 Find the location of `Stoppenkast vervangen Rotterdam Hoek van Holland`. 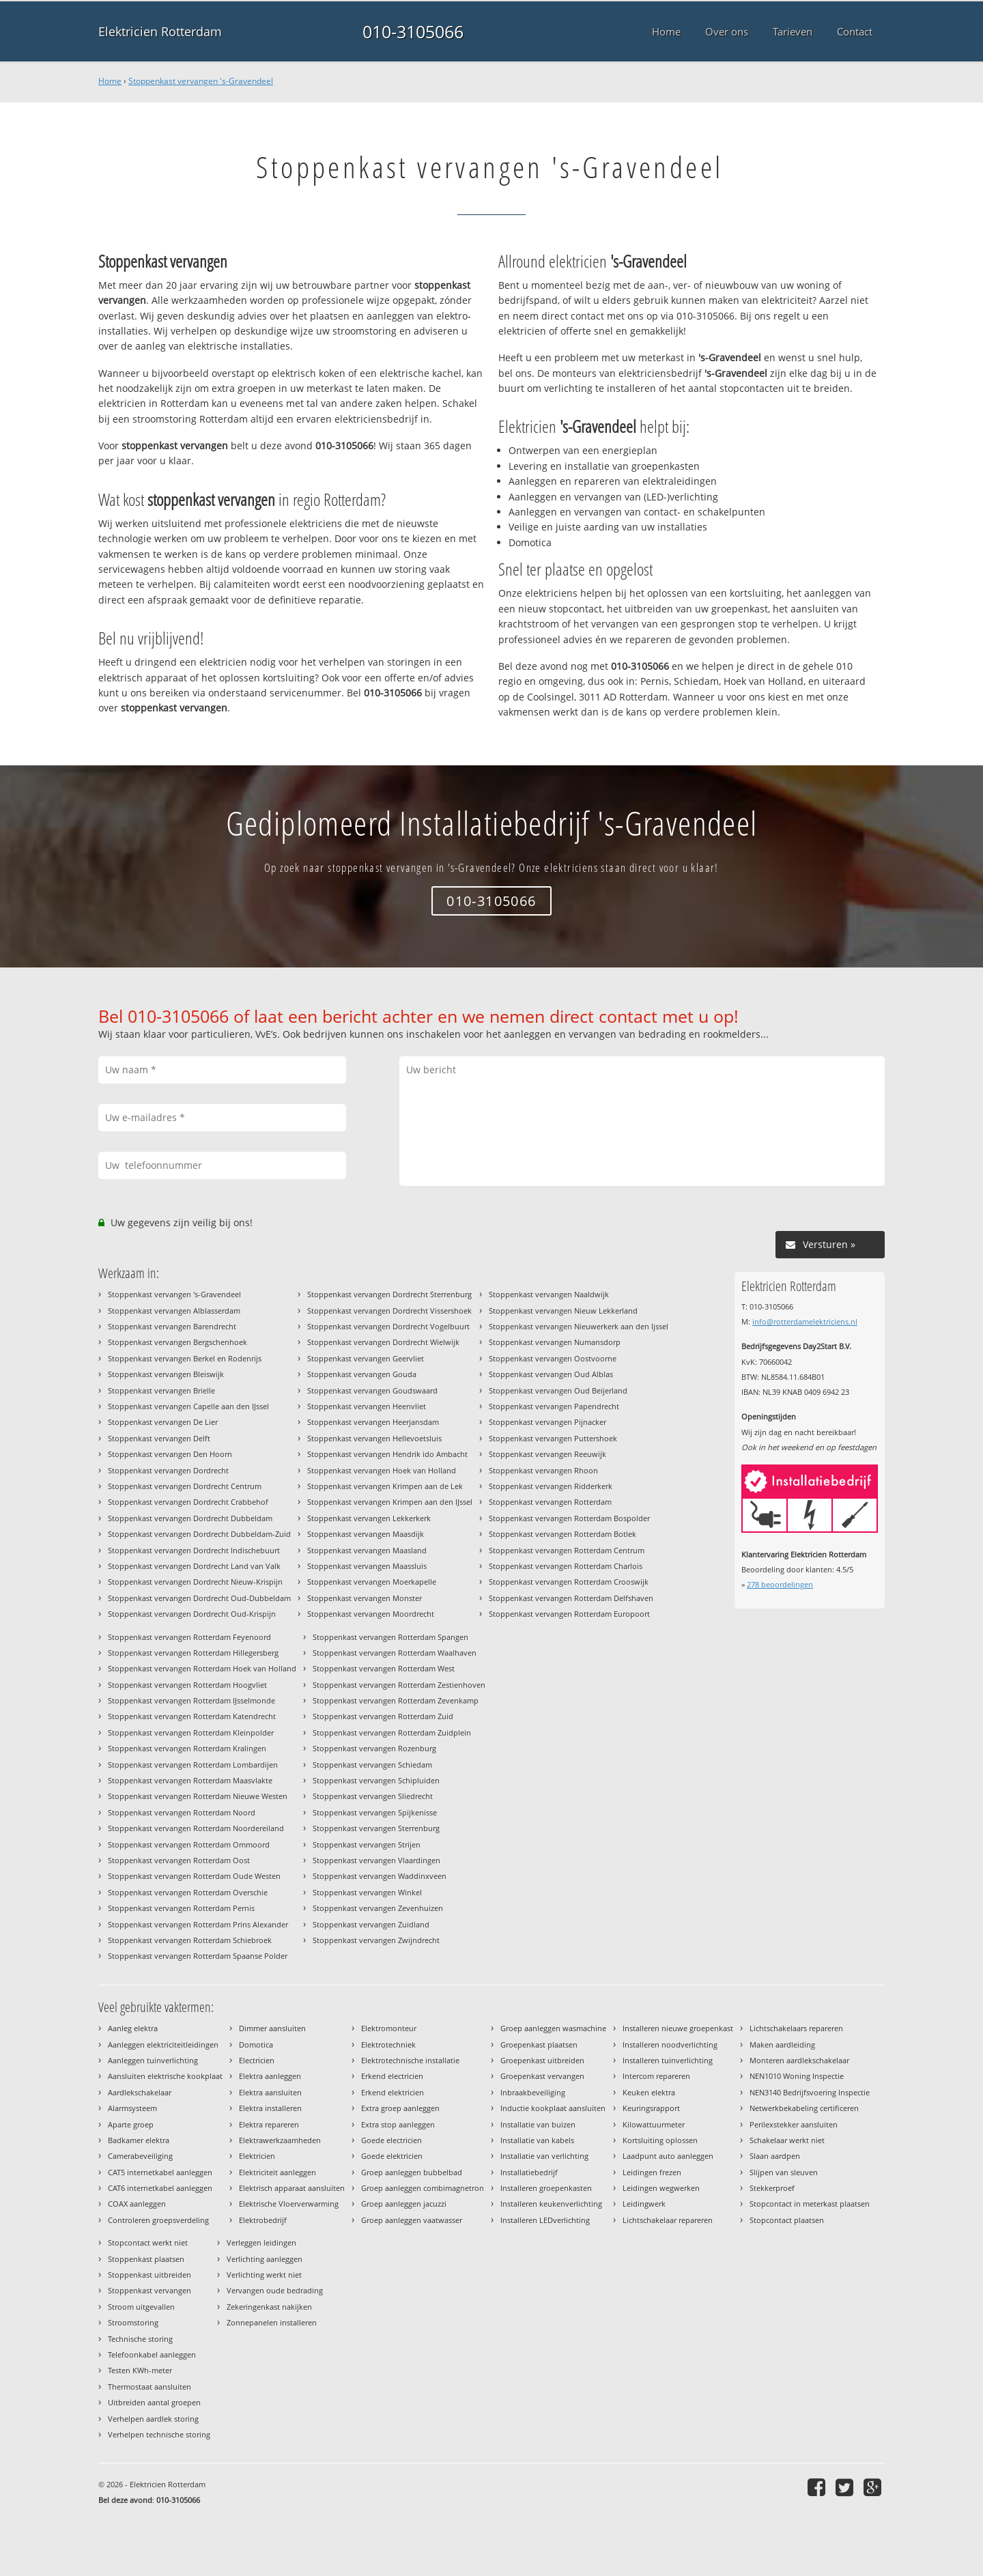

Stoppenkast vervangen Rotterdam Hoek van Holland is located at coordinates (202, 1668).